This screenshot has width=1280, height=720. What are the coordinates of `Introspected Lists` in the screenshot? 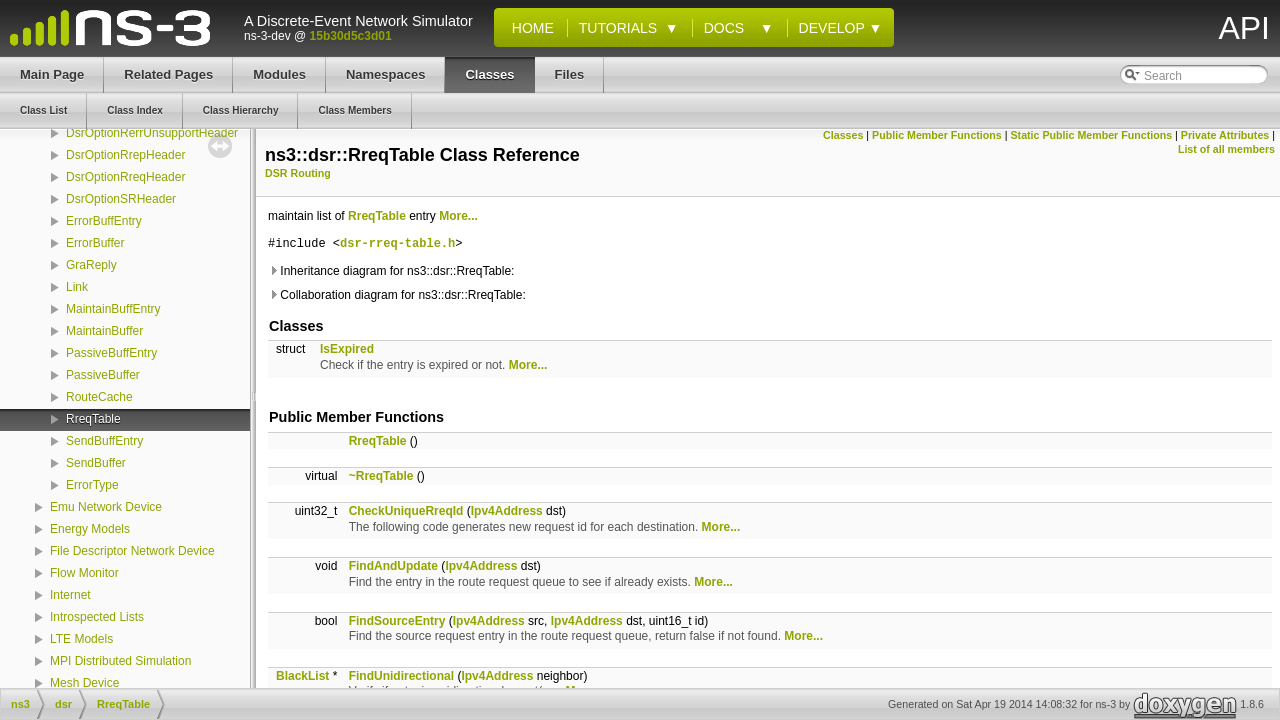 It's located at (97, 617).